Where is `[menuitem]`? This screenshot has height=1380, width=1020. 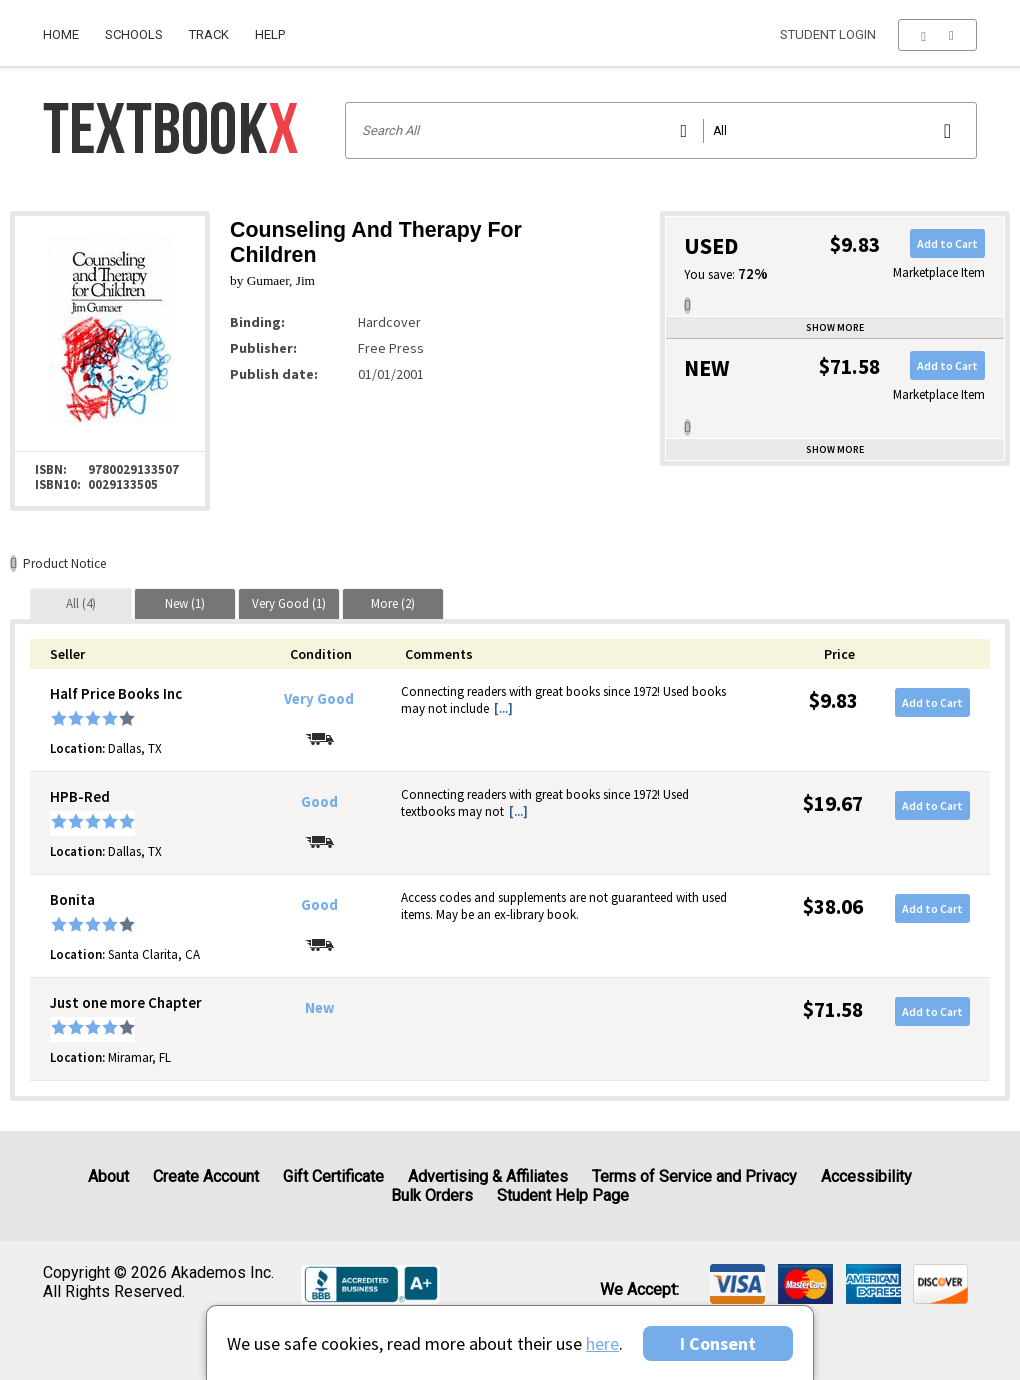 [menuitem] is located at coordinates (67, 27).